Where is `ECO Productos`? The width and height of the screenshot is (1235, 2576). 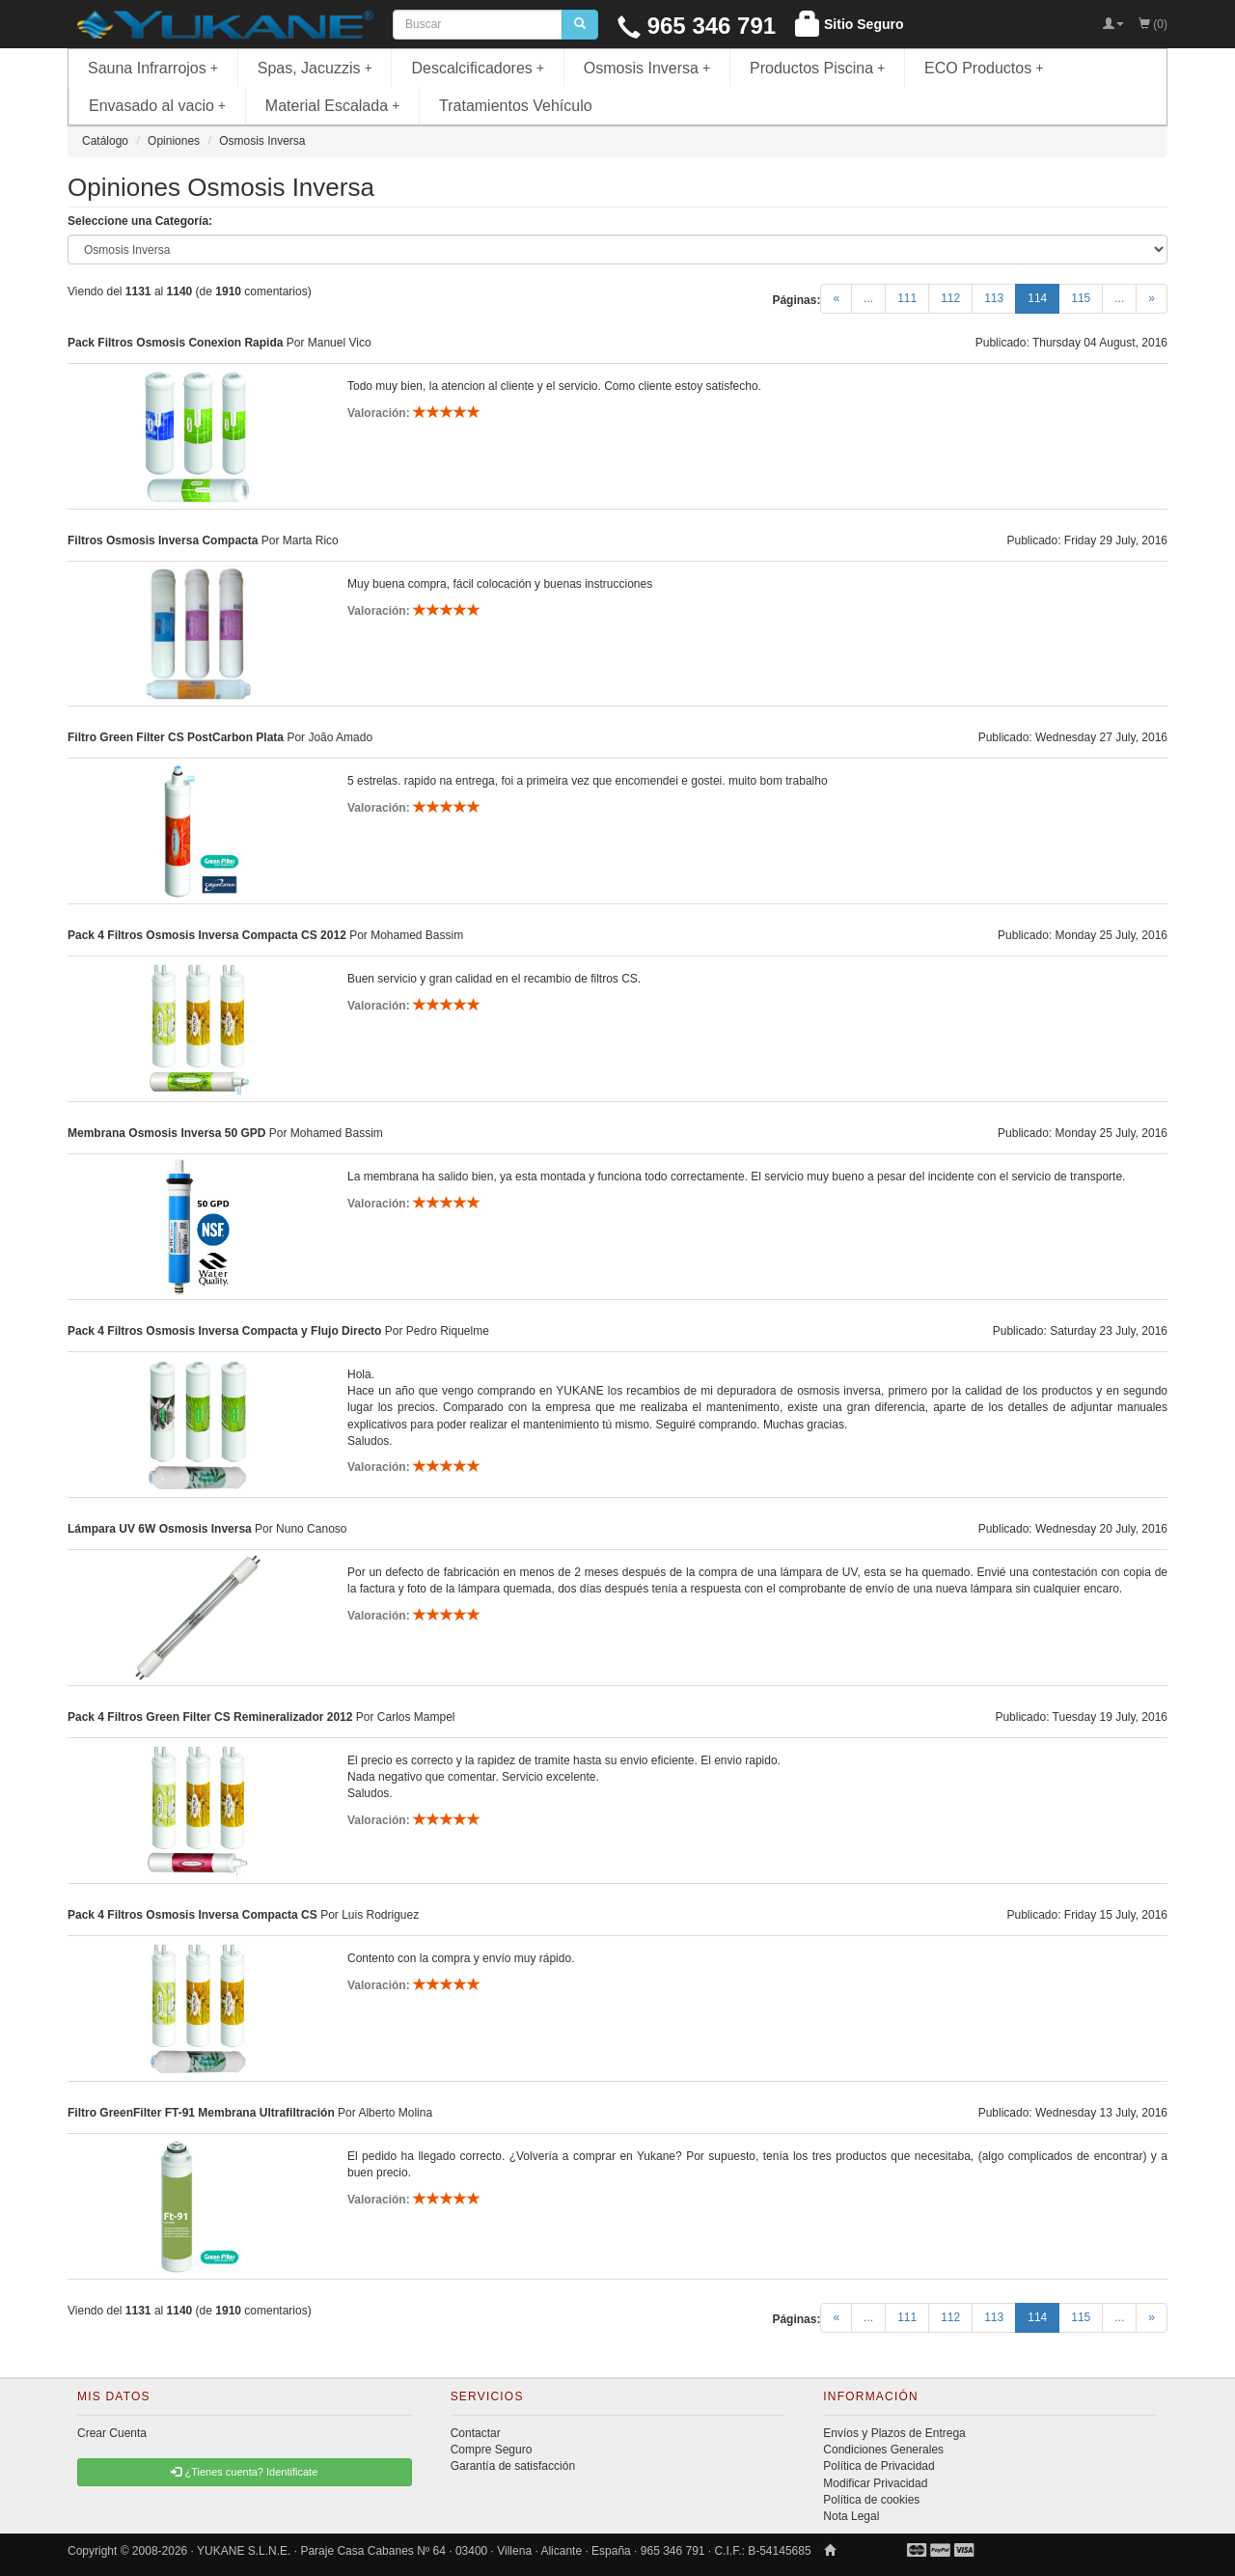 ECO Productos is located at coordinates (984, 68).